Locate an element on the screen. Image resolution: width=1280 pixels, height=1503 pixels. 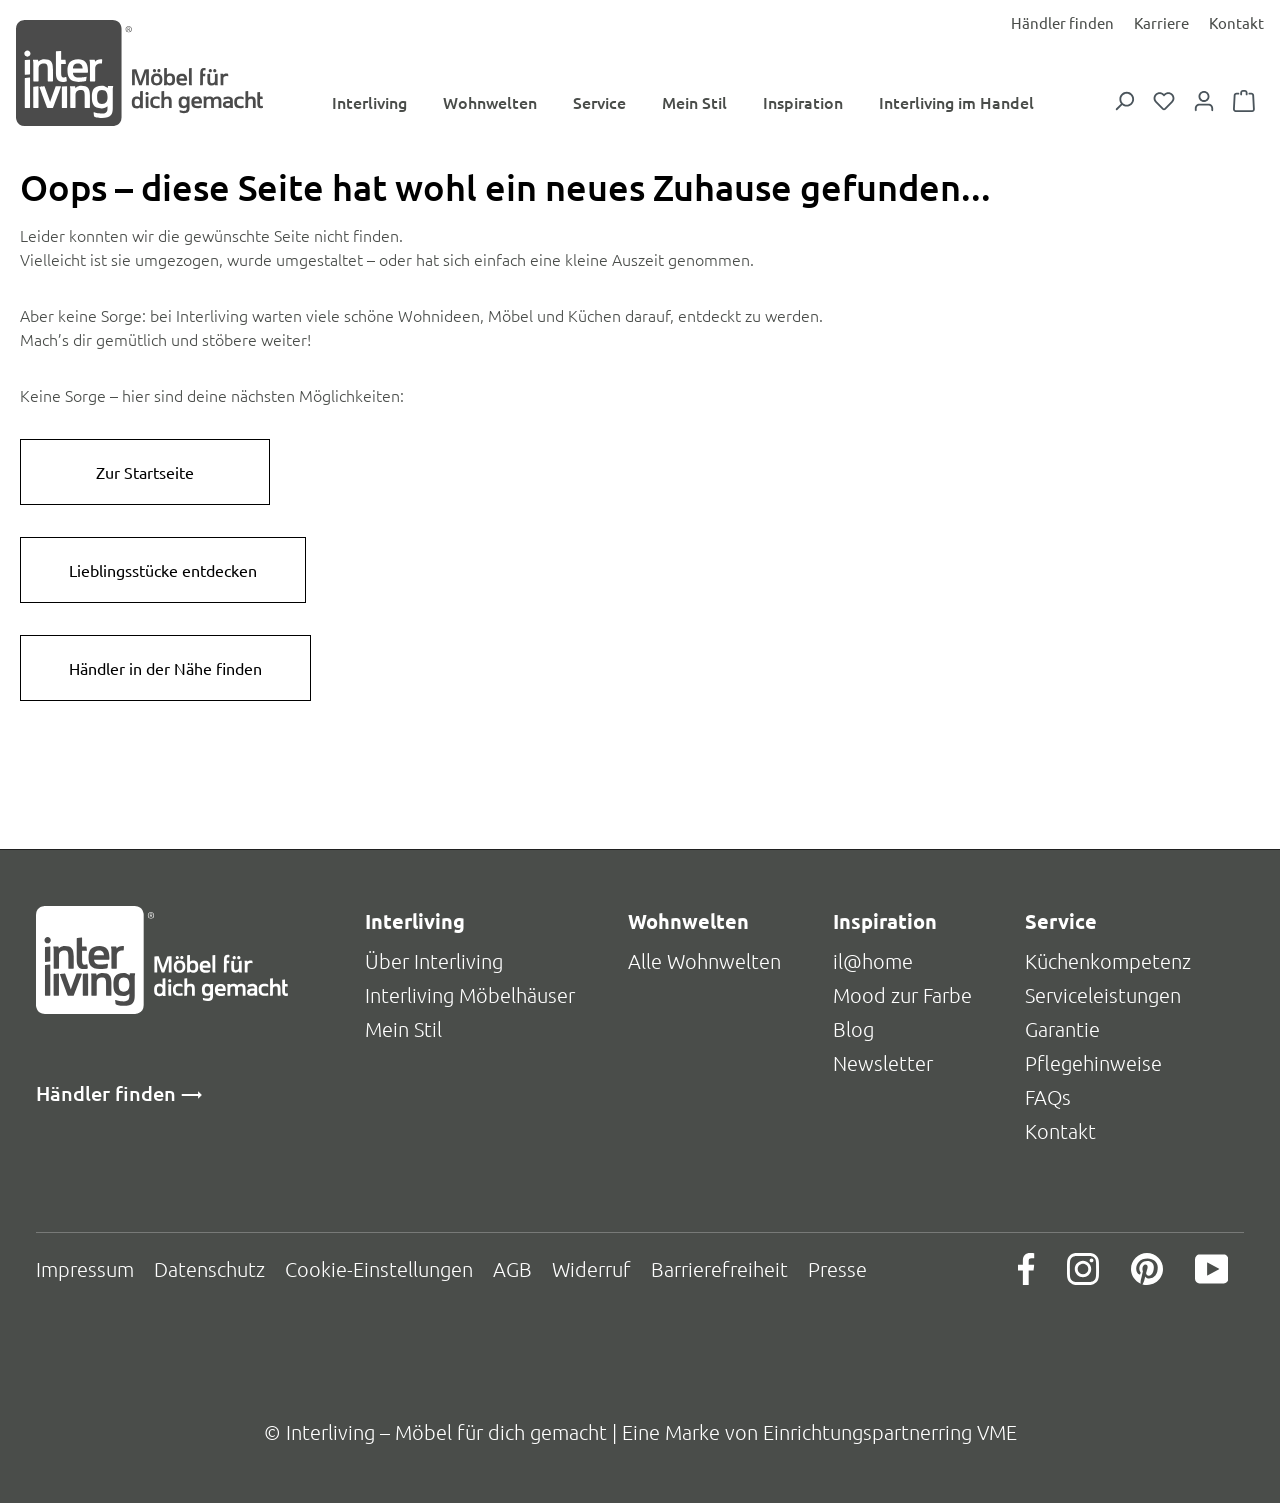
Alle Wohnwelten is located at coordinates (704, 961).